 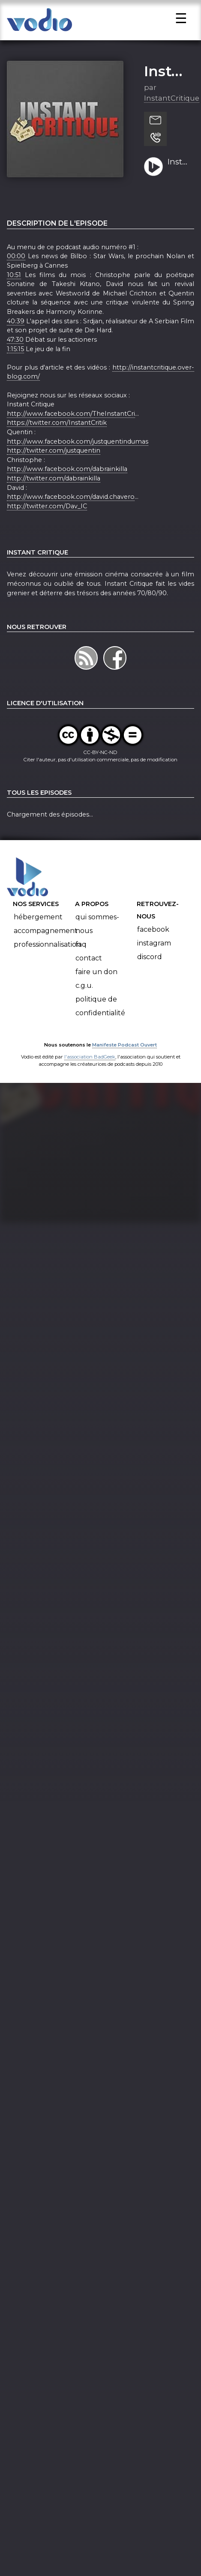 What do you see at coordinates (53, 495) in the screenshot?
I see `http://twitter.com/dabrainkilla` at bounding box center [53, 495].